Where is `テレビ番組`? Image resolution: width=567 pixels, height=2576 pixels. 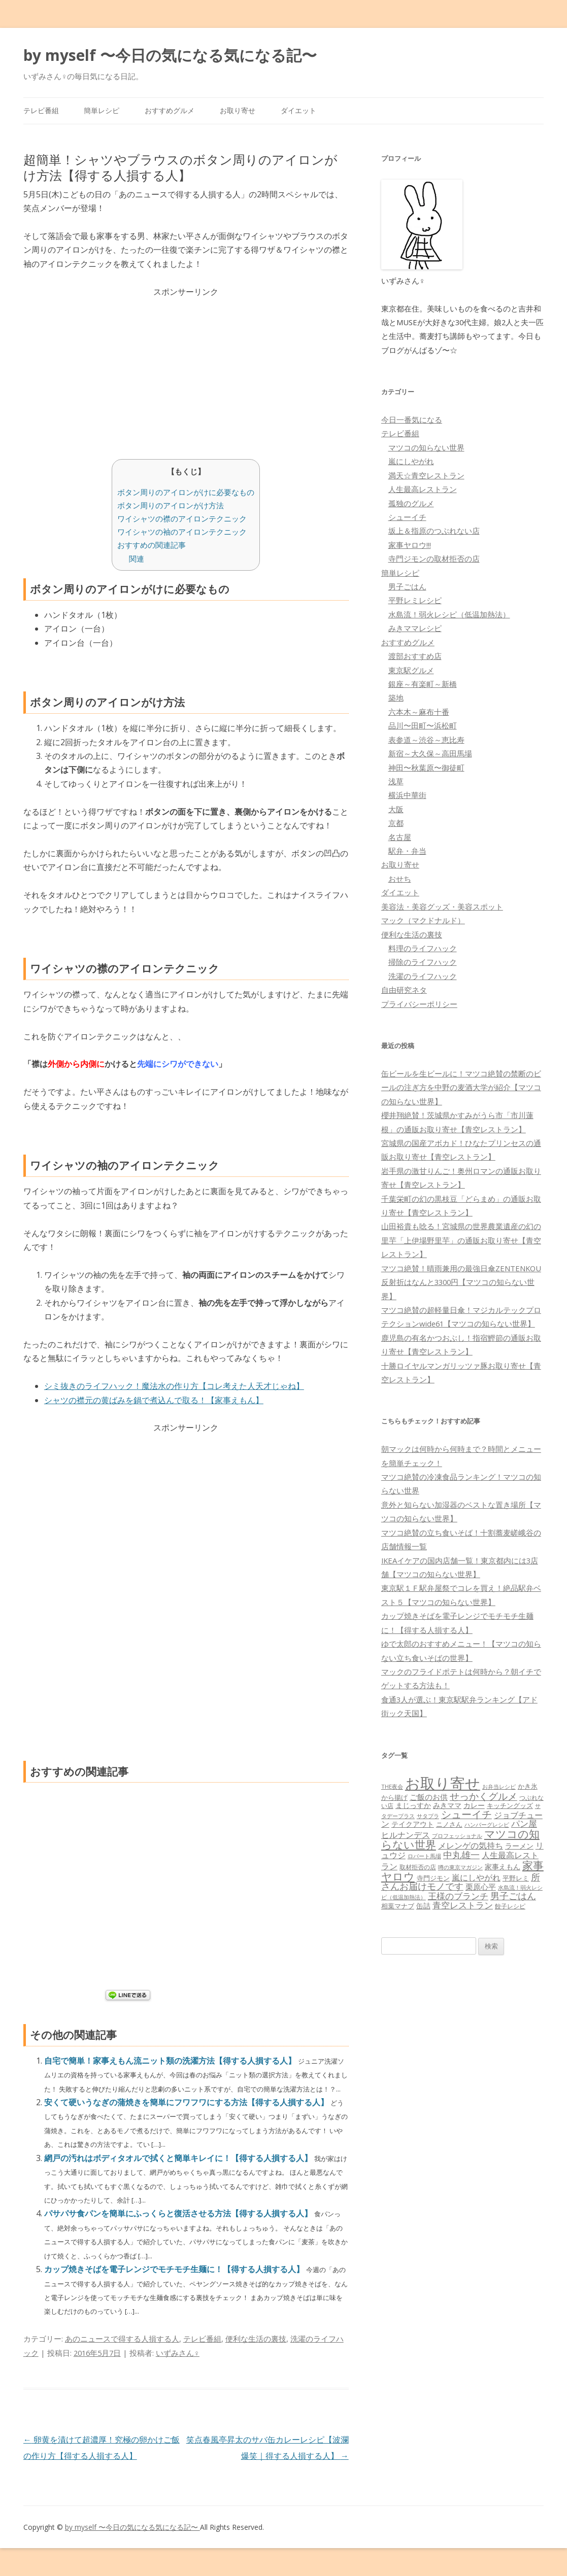 テレビ番組 is located at coordinates (41, 110).